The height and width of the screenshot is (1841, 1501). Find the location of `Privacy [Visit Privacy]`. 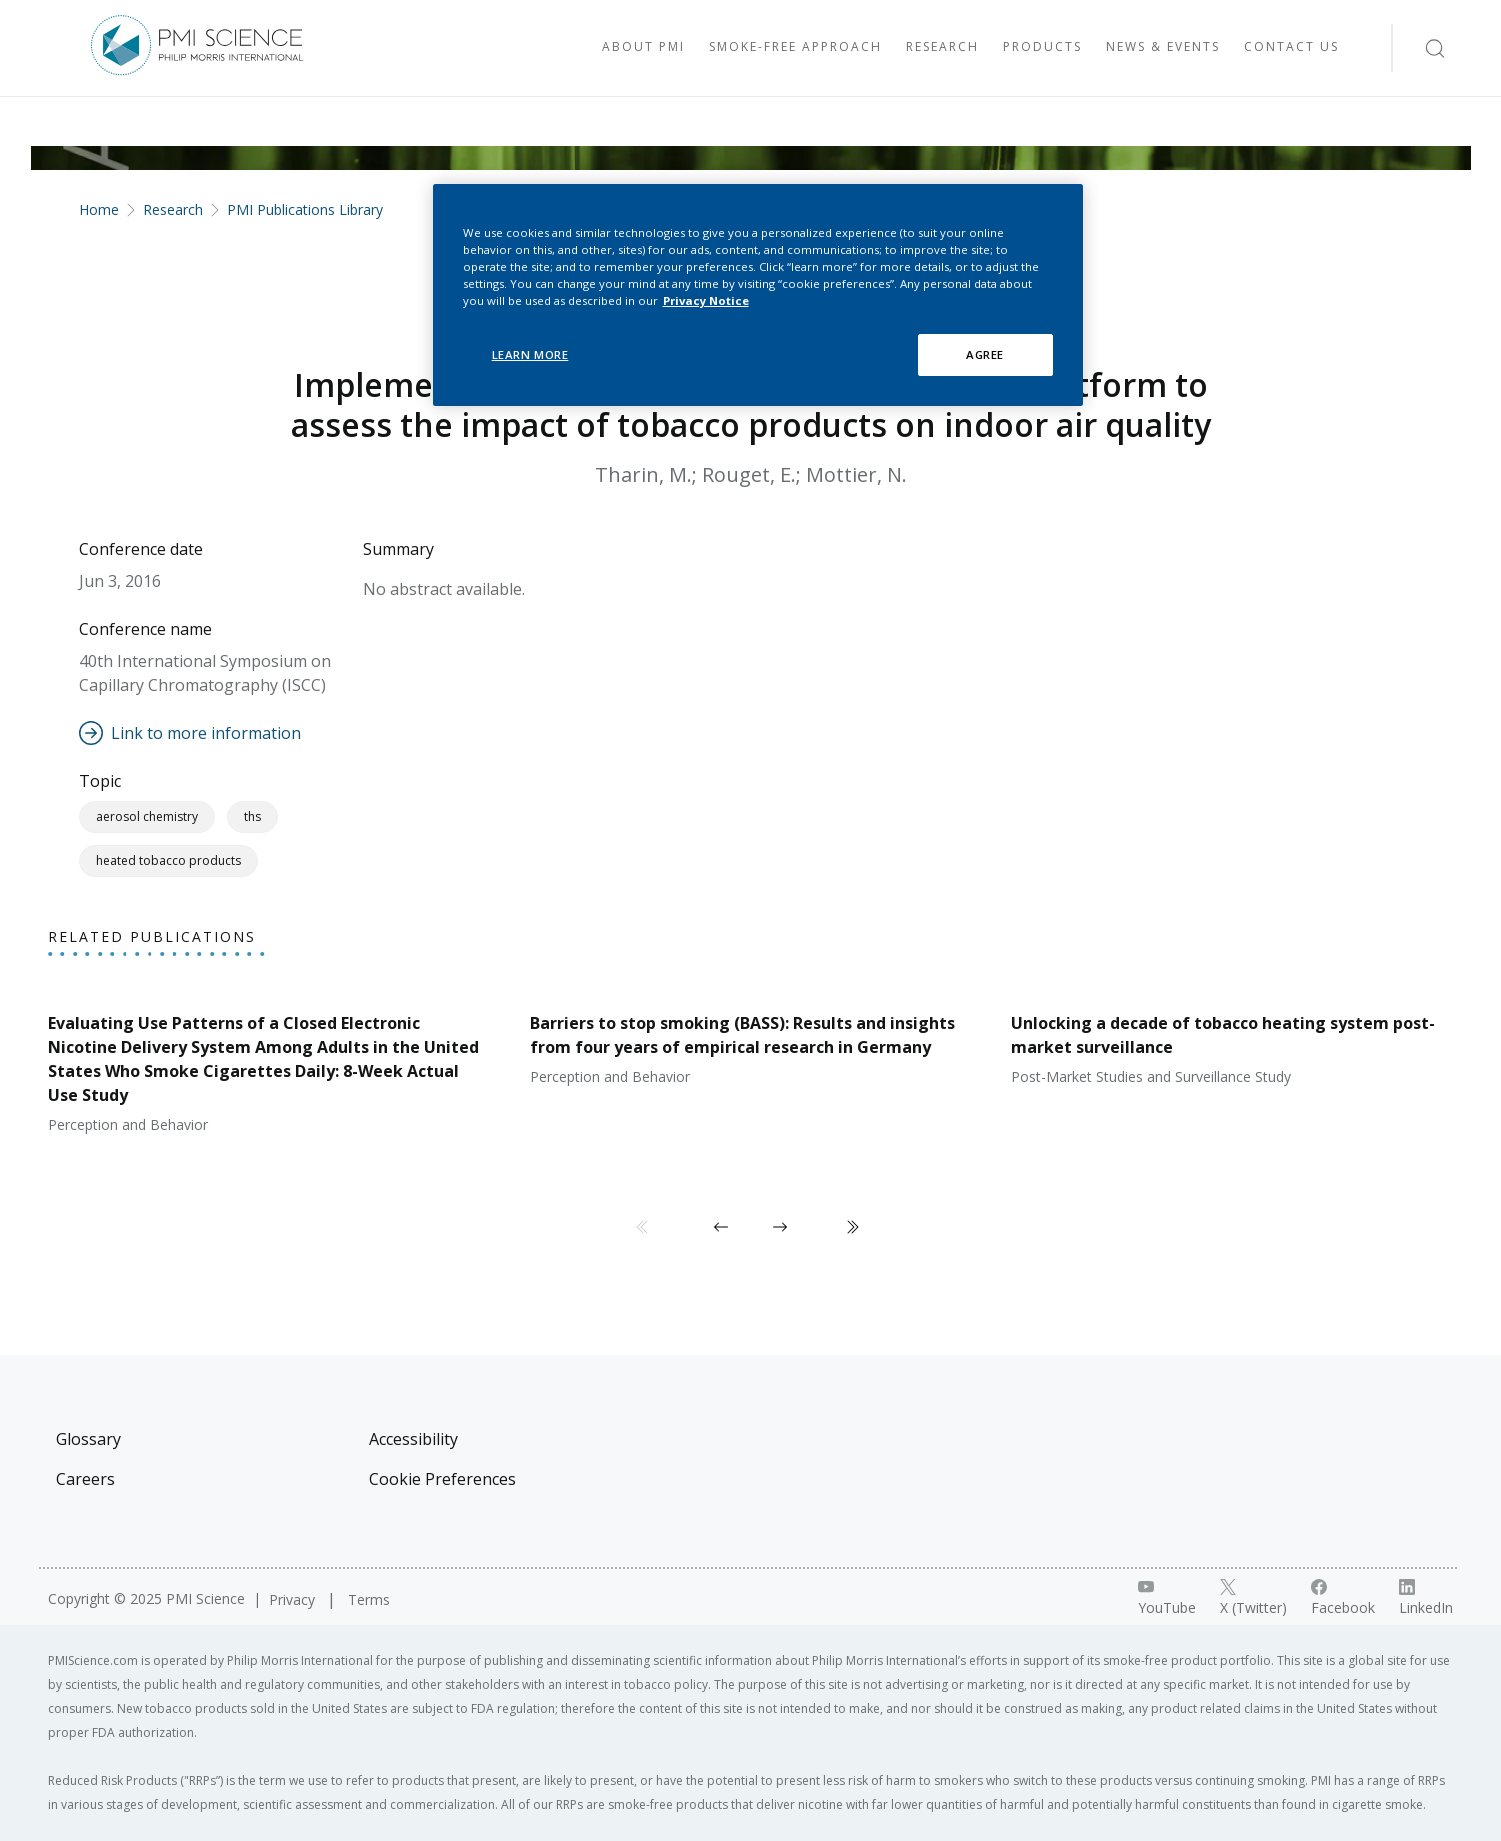

Privacy [Visit Privacy] is located at coordinates (294, 1599).